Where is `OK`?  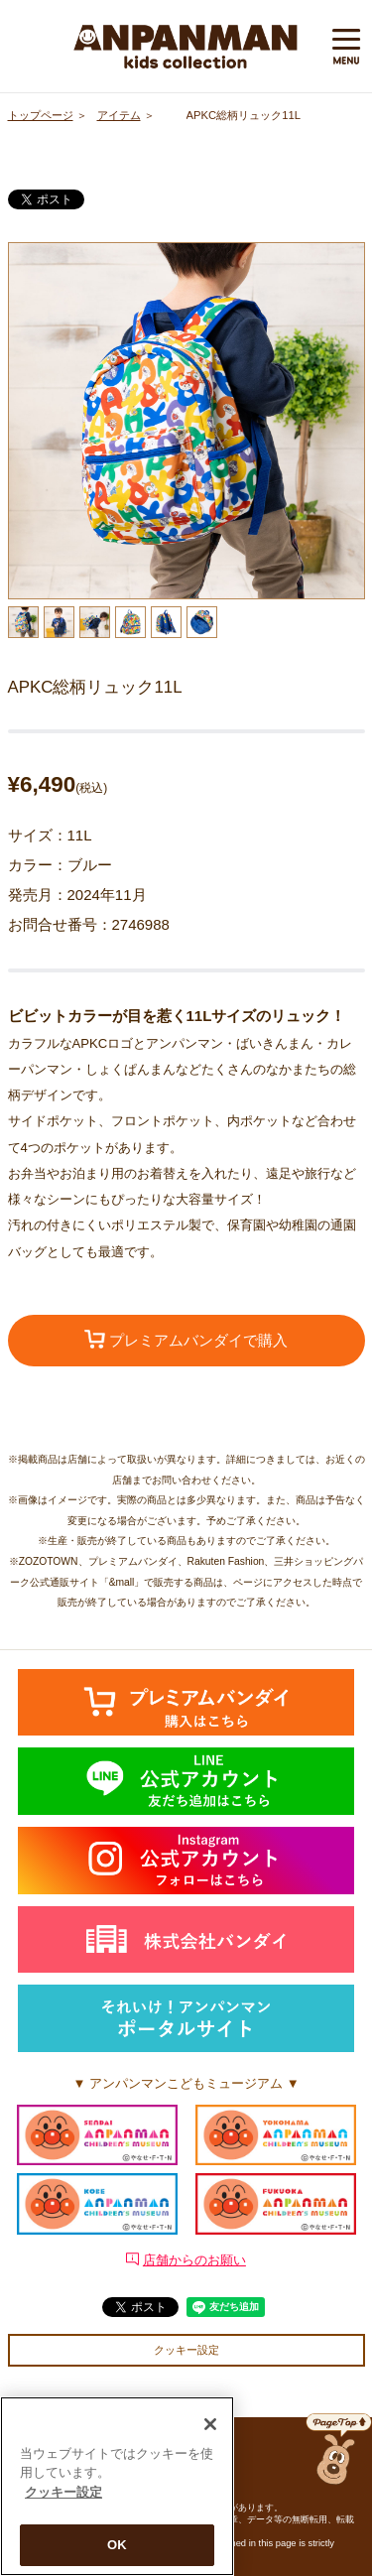
OK is located at coordinates (117, 2548).